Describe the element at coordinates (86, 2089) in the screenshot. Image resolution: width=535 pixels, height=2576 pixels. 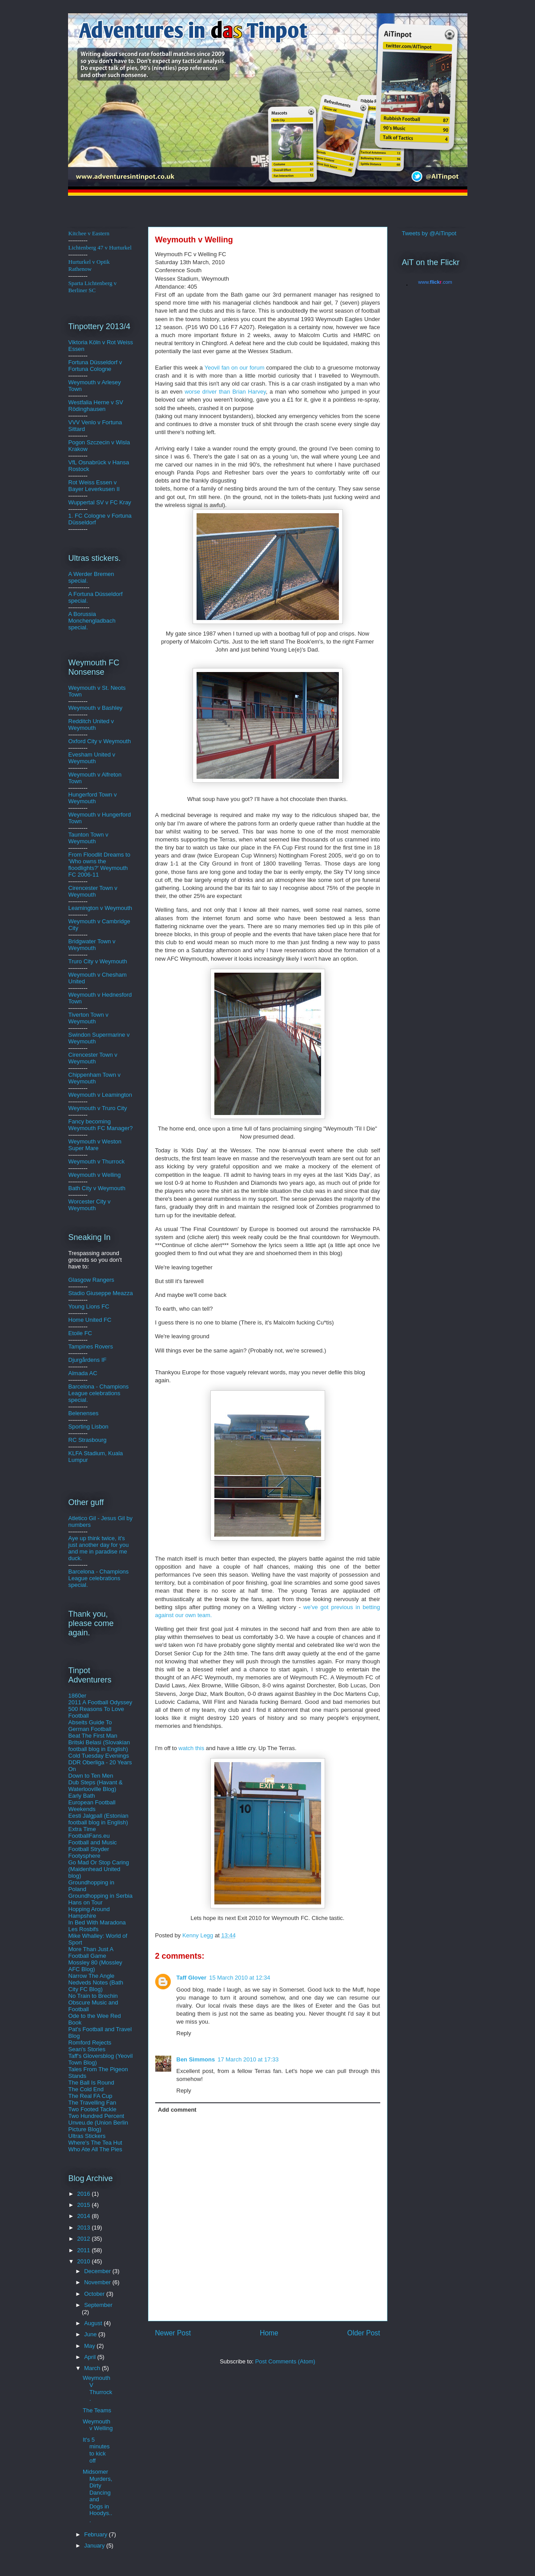
I see `The Cold End` at that location.